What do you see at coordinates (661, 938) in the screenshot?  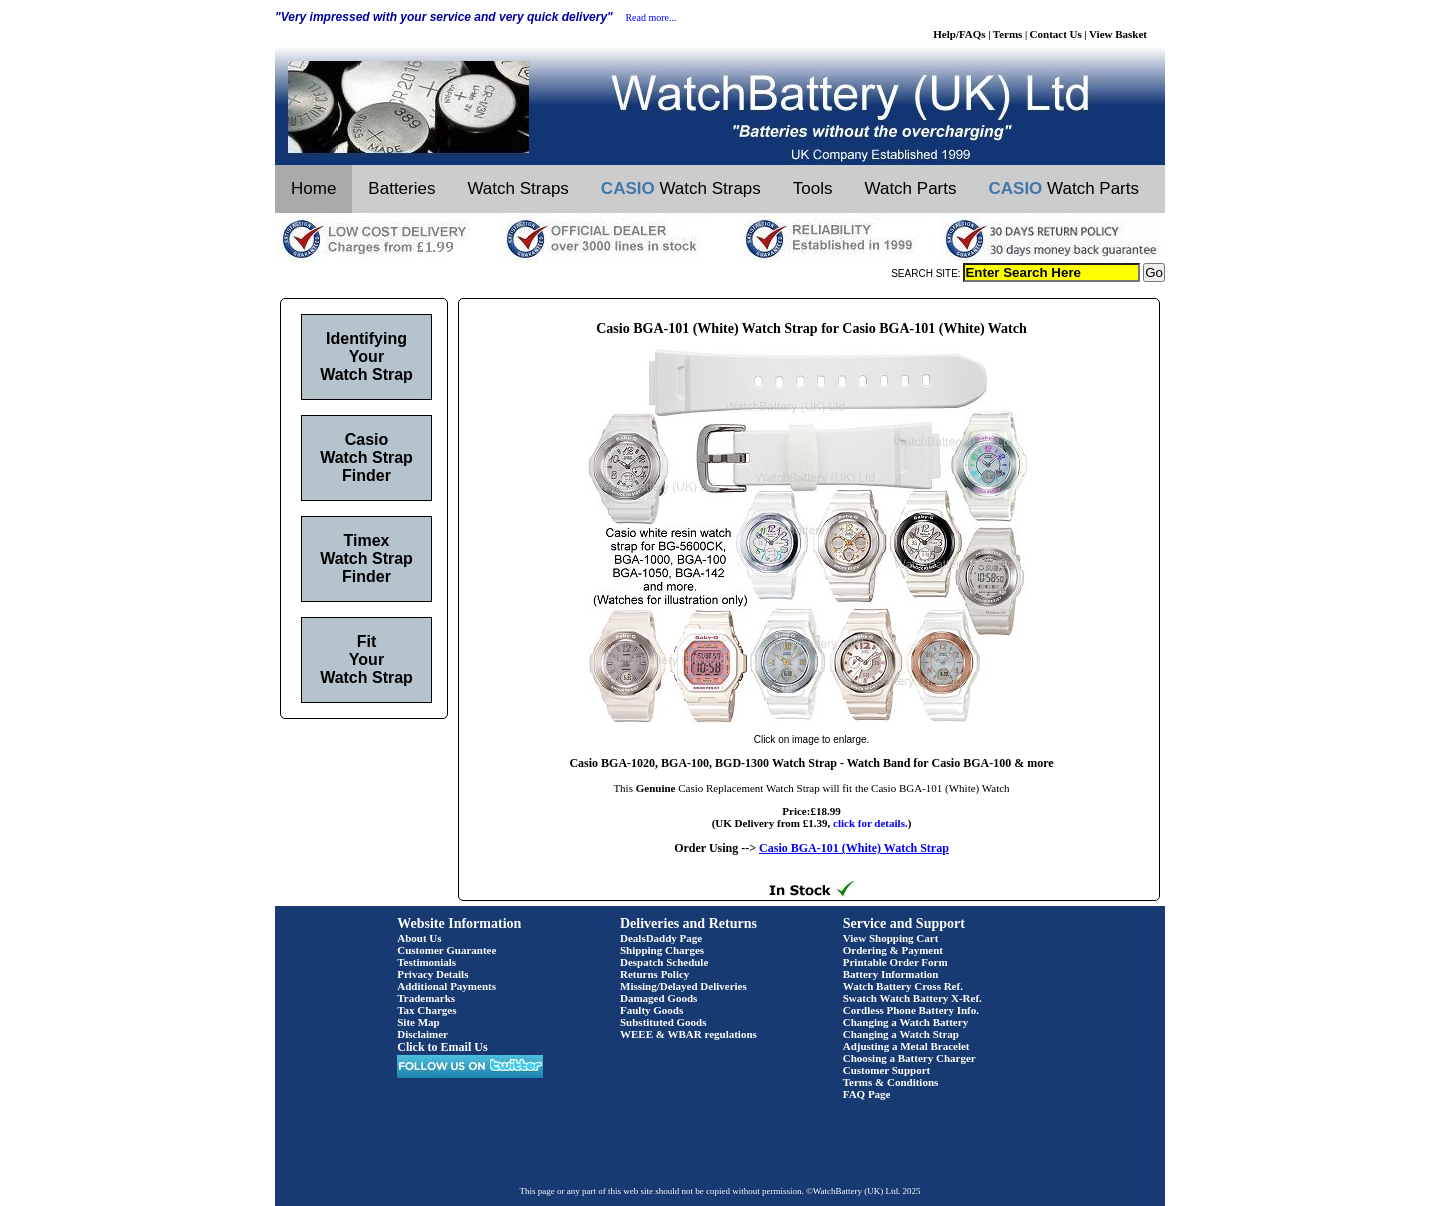 I see `DealsDaddy Page` at bounding box center [661, 938].